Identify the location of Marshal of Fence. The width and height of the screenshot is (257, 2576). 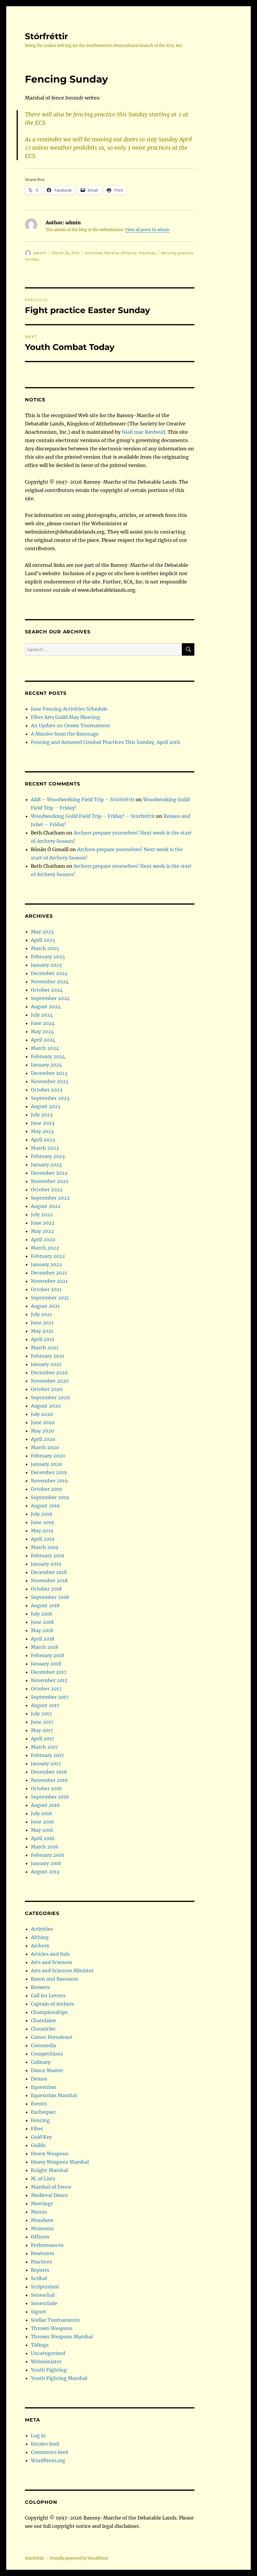
(120, 252).